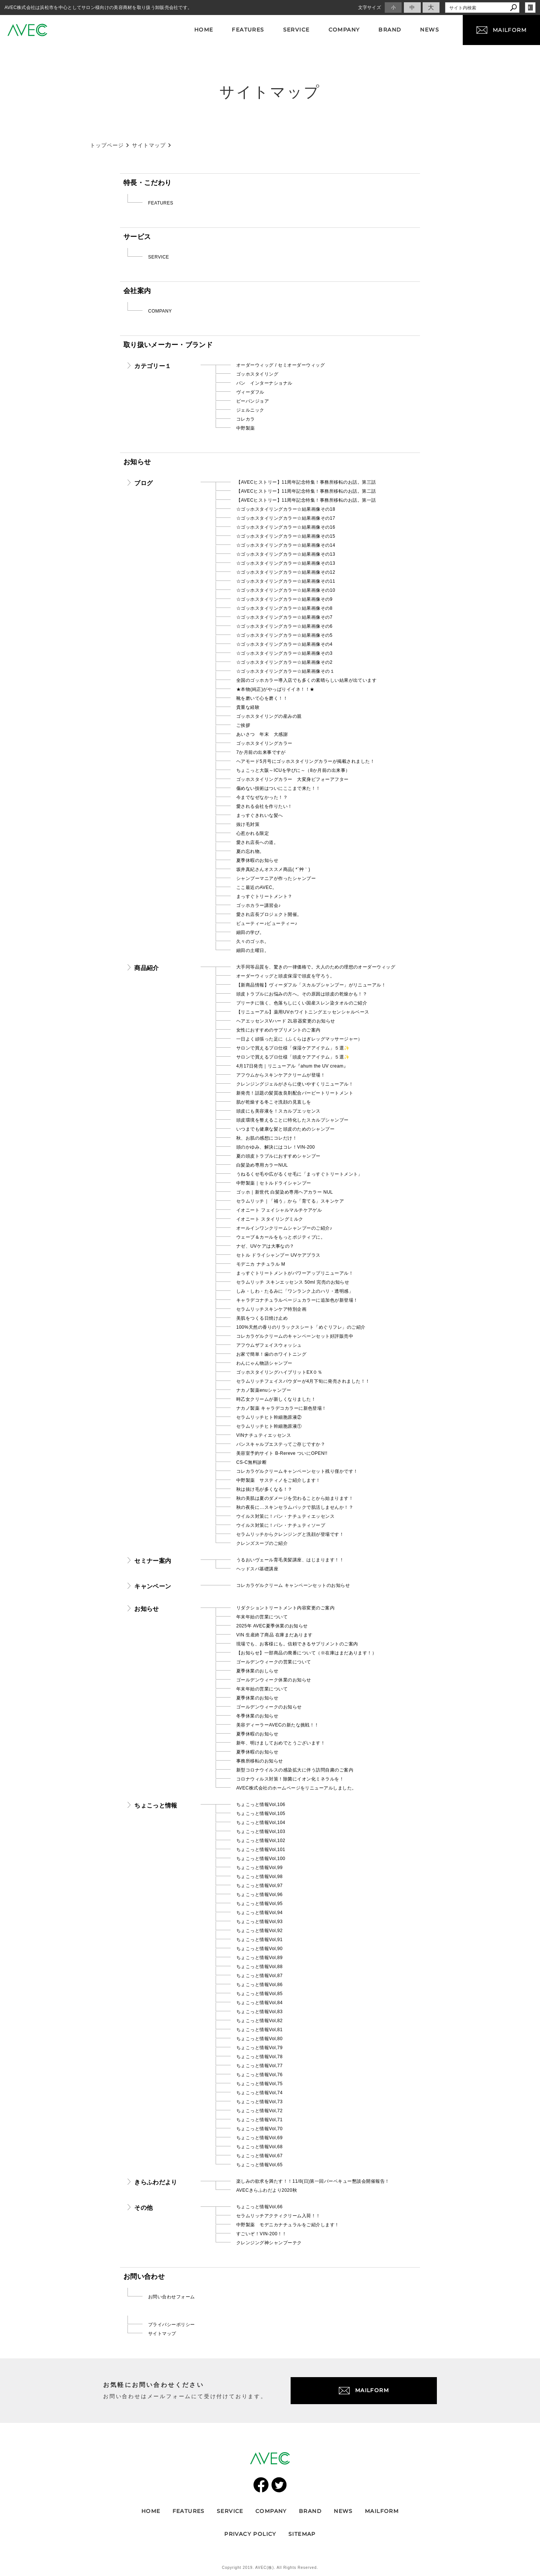 The image size is (540, 2576). Describe the element at coordinates (250, 932) in the screenshot. I see `細田の学び。` at that location.